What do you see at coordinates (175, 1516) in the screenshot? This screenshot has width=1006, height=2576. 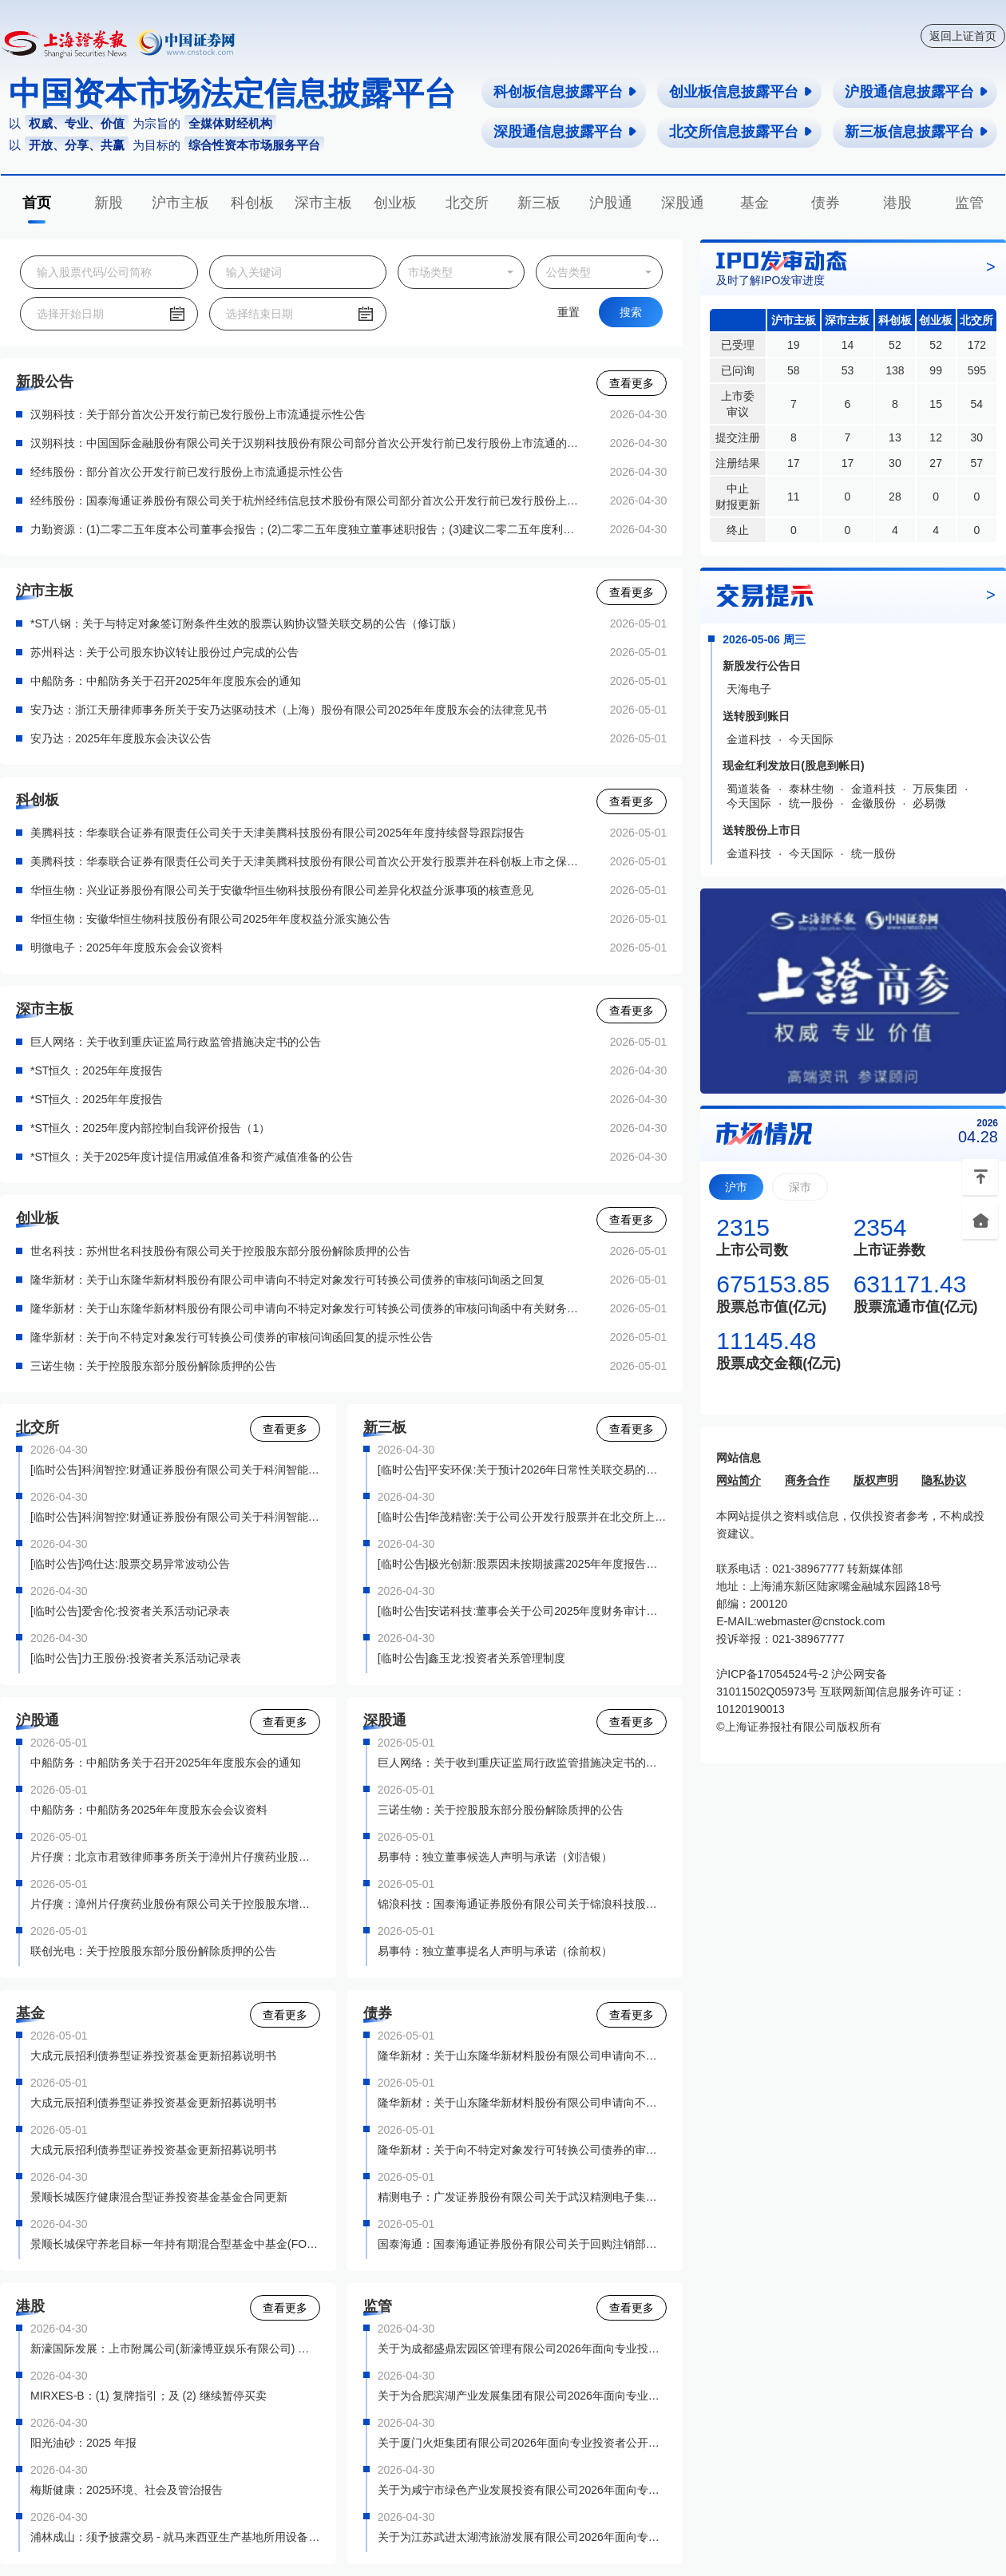 I see `[临时公告]科润智控:财通证券股份有限公司关于科润智能控制股份有限公司2025年度持续督导跟踪报告` at bounding box center [175, 1516].